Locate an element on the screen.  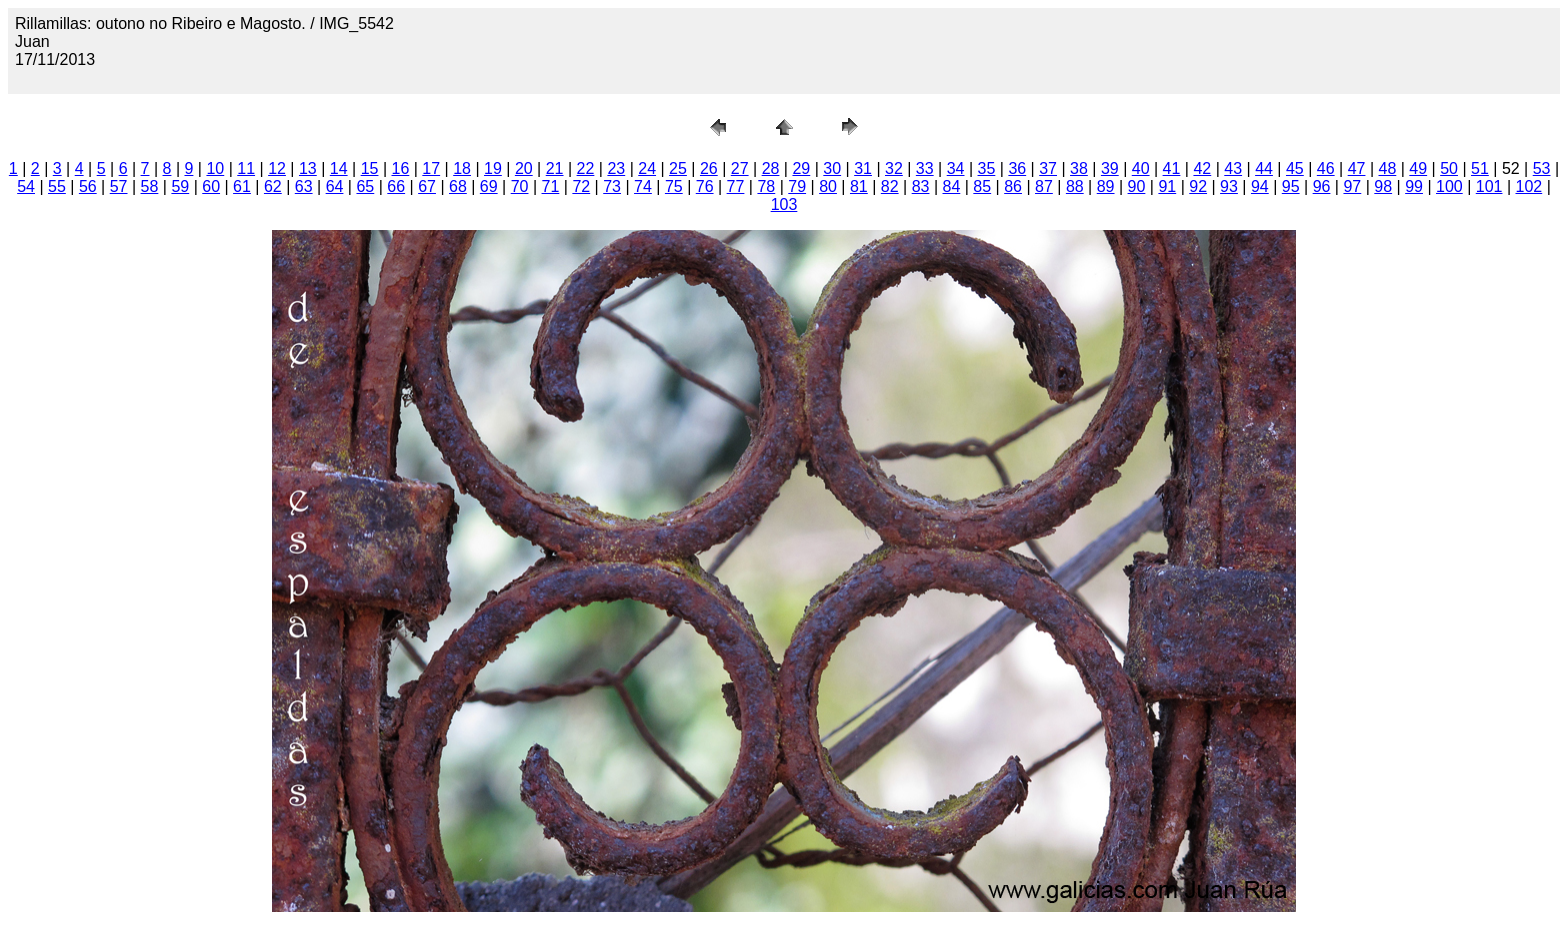
97 is located at coordinates (1352, 186).